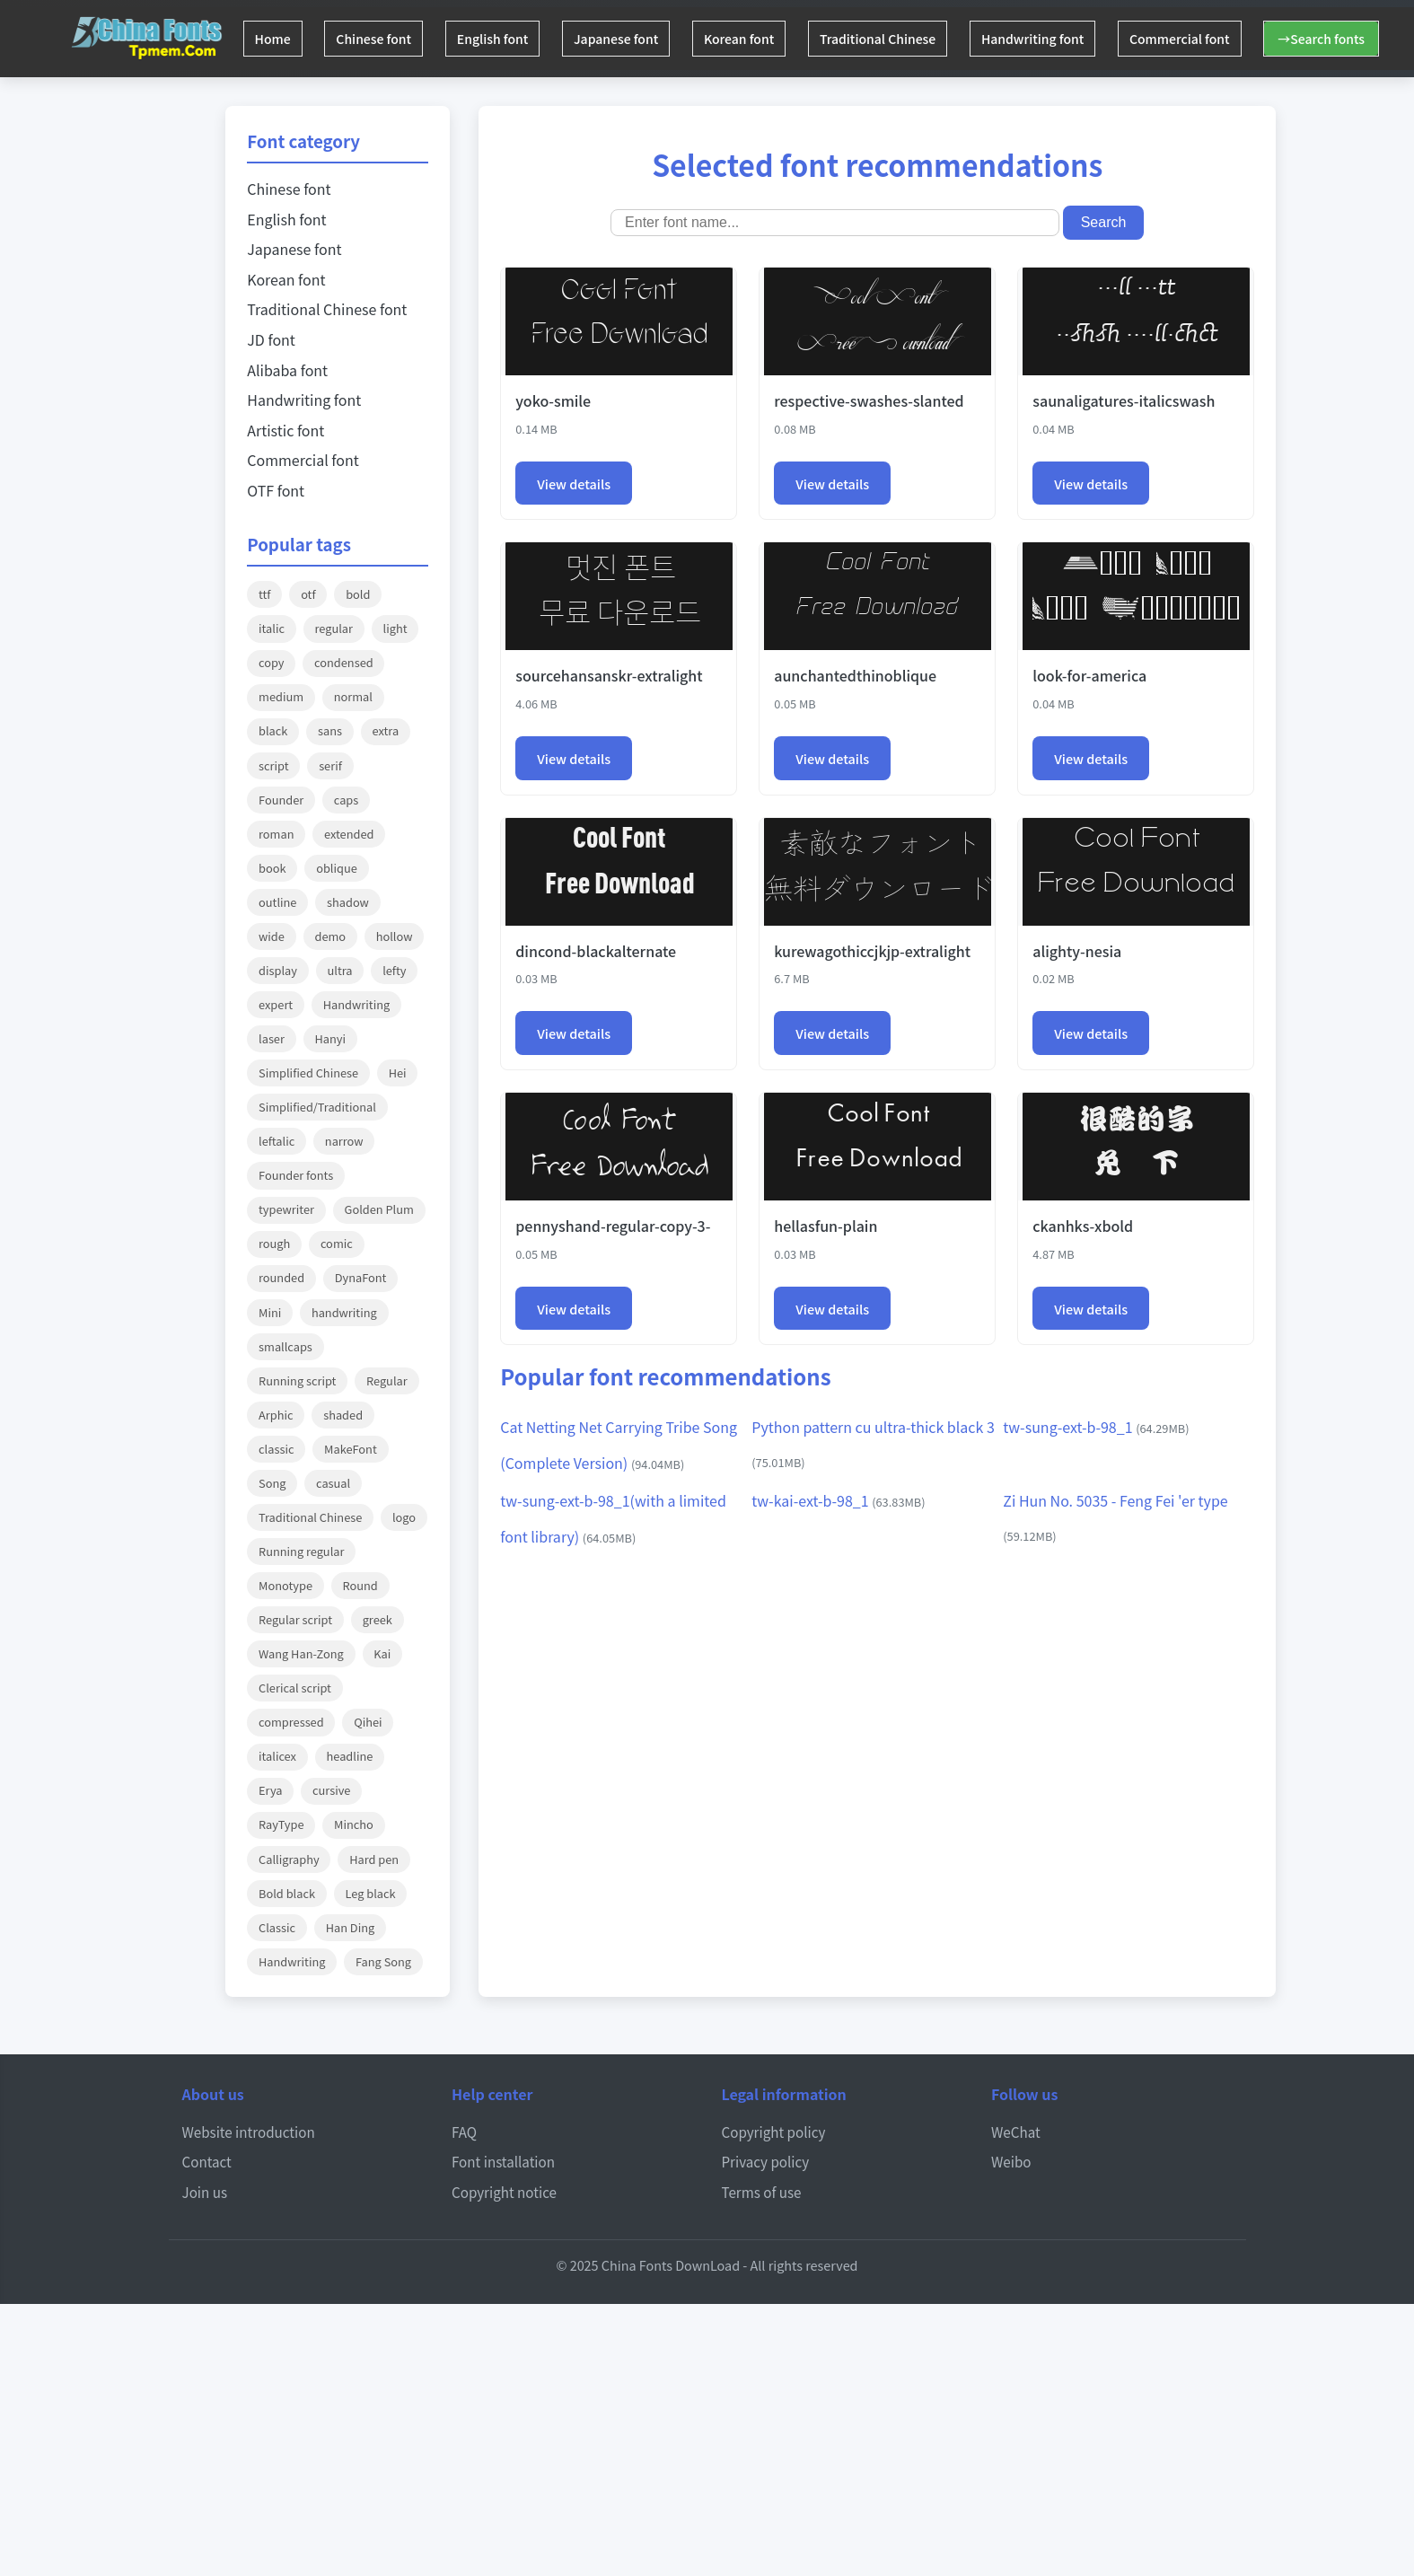  I want to click on JD font, so click(271, 339).